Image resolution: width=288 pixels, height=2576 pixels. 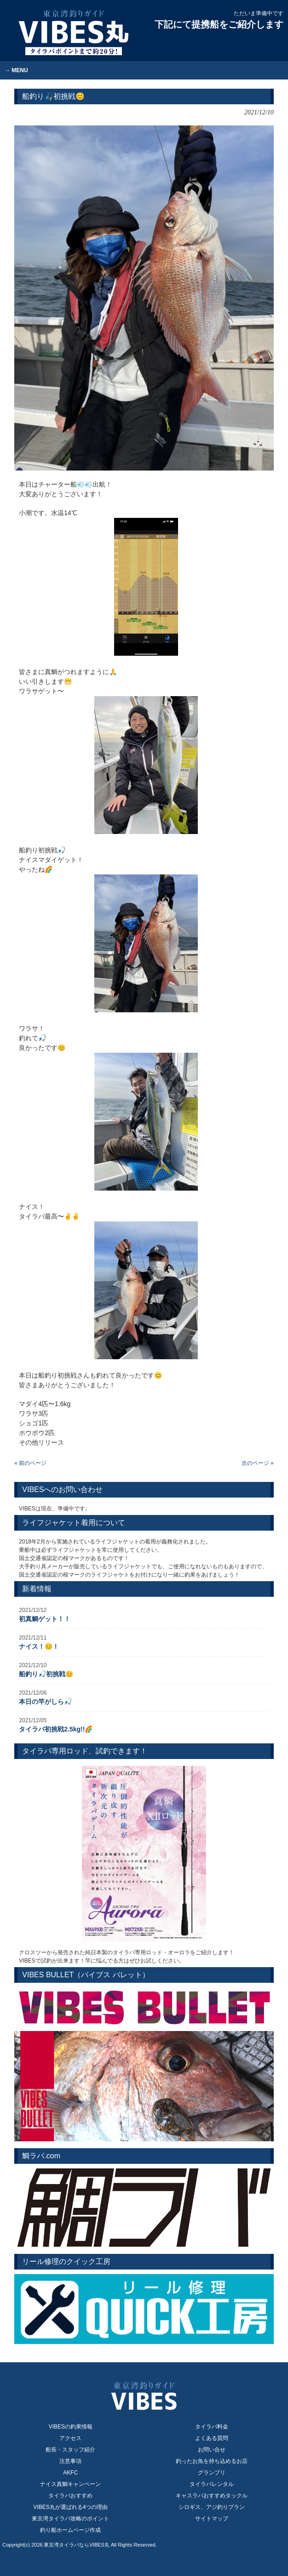 What do you see at coordinates (70, 2484) in the screenshot?
I see `ナイス真鯛キャンペーン` at bounding box center [70, 2484].